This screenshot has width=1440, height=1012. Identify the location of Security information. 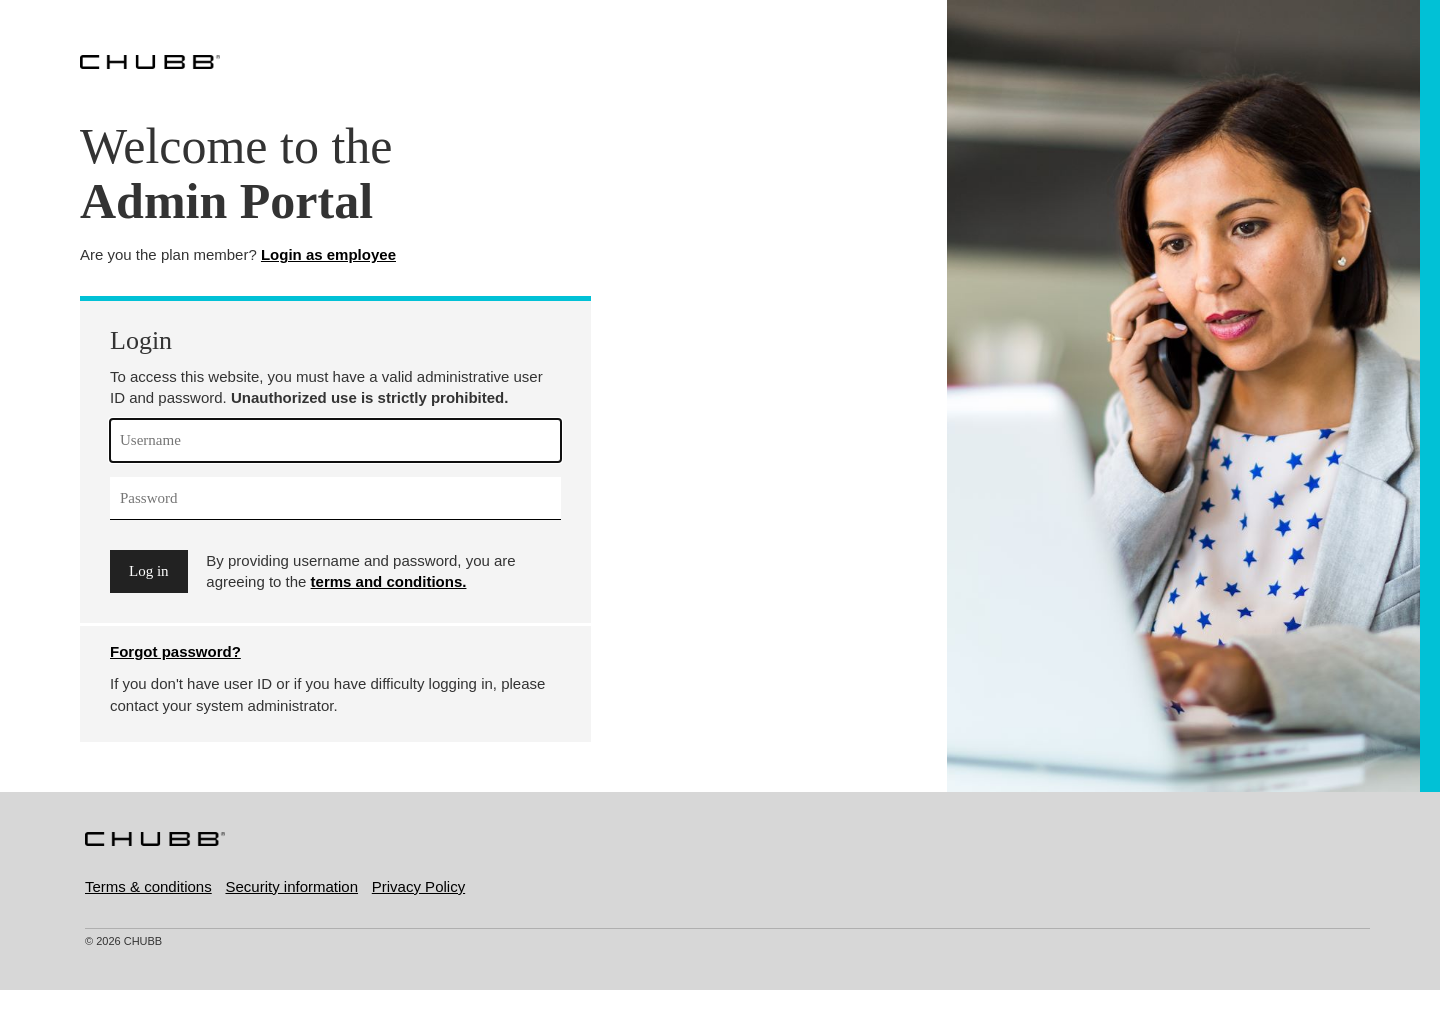
(291, 886).